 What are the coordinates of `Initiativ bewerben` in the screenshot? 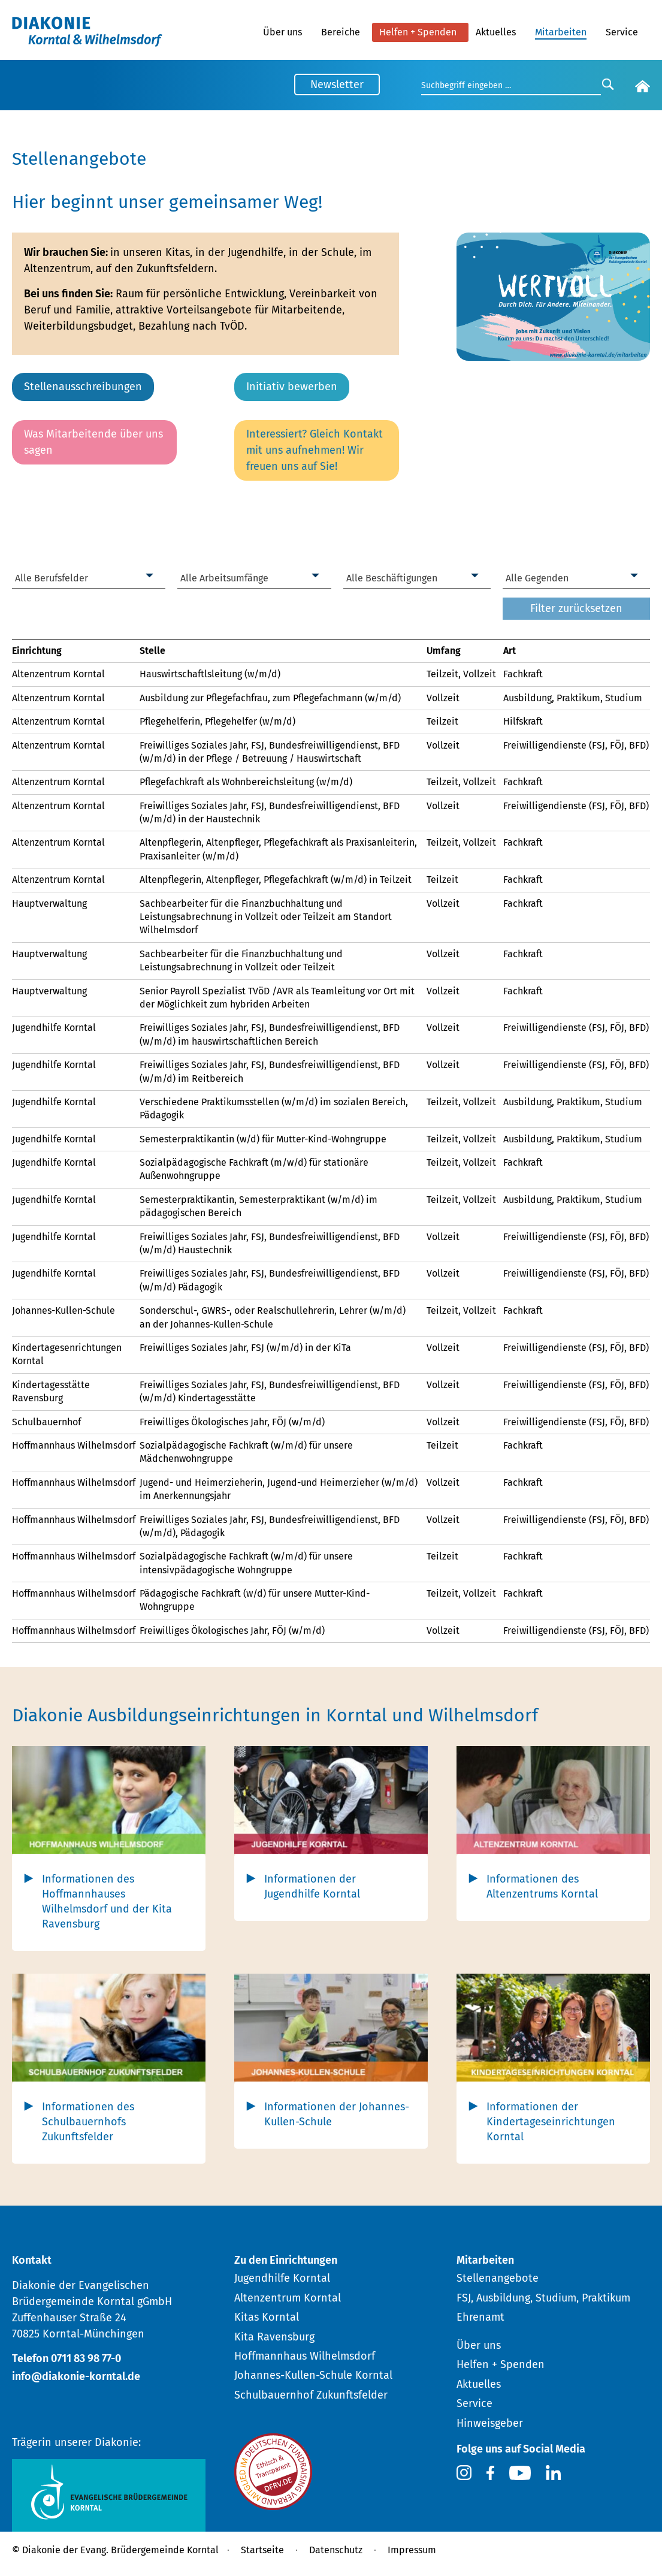 It's located at (291, 386).